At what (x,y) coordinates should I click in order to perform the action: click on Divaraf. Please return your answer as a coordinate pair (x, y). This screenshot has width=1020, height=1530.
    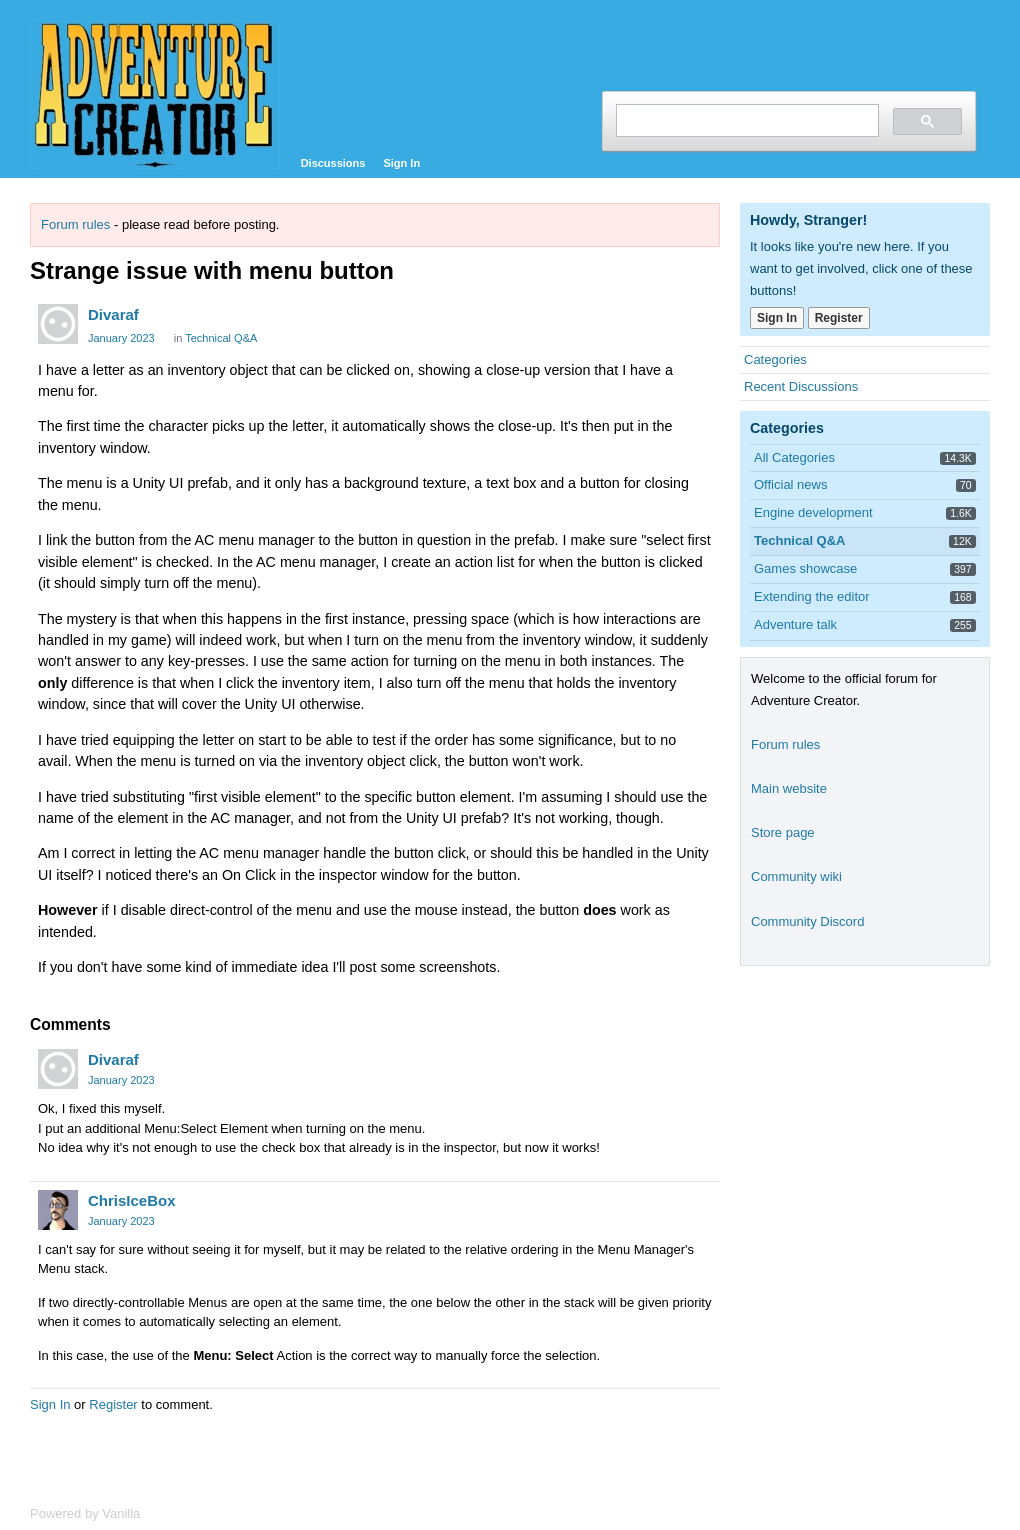
    Looking at the image, I should click on (113, 314).